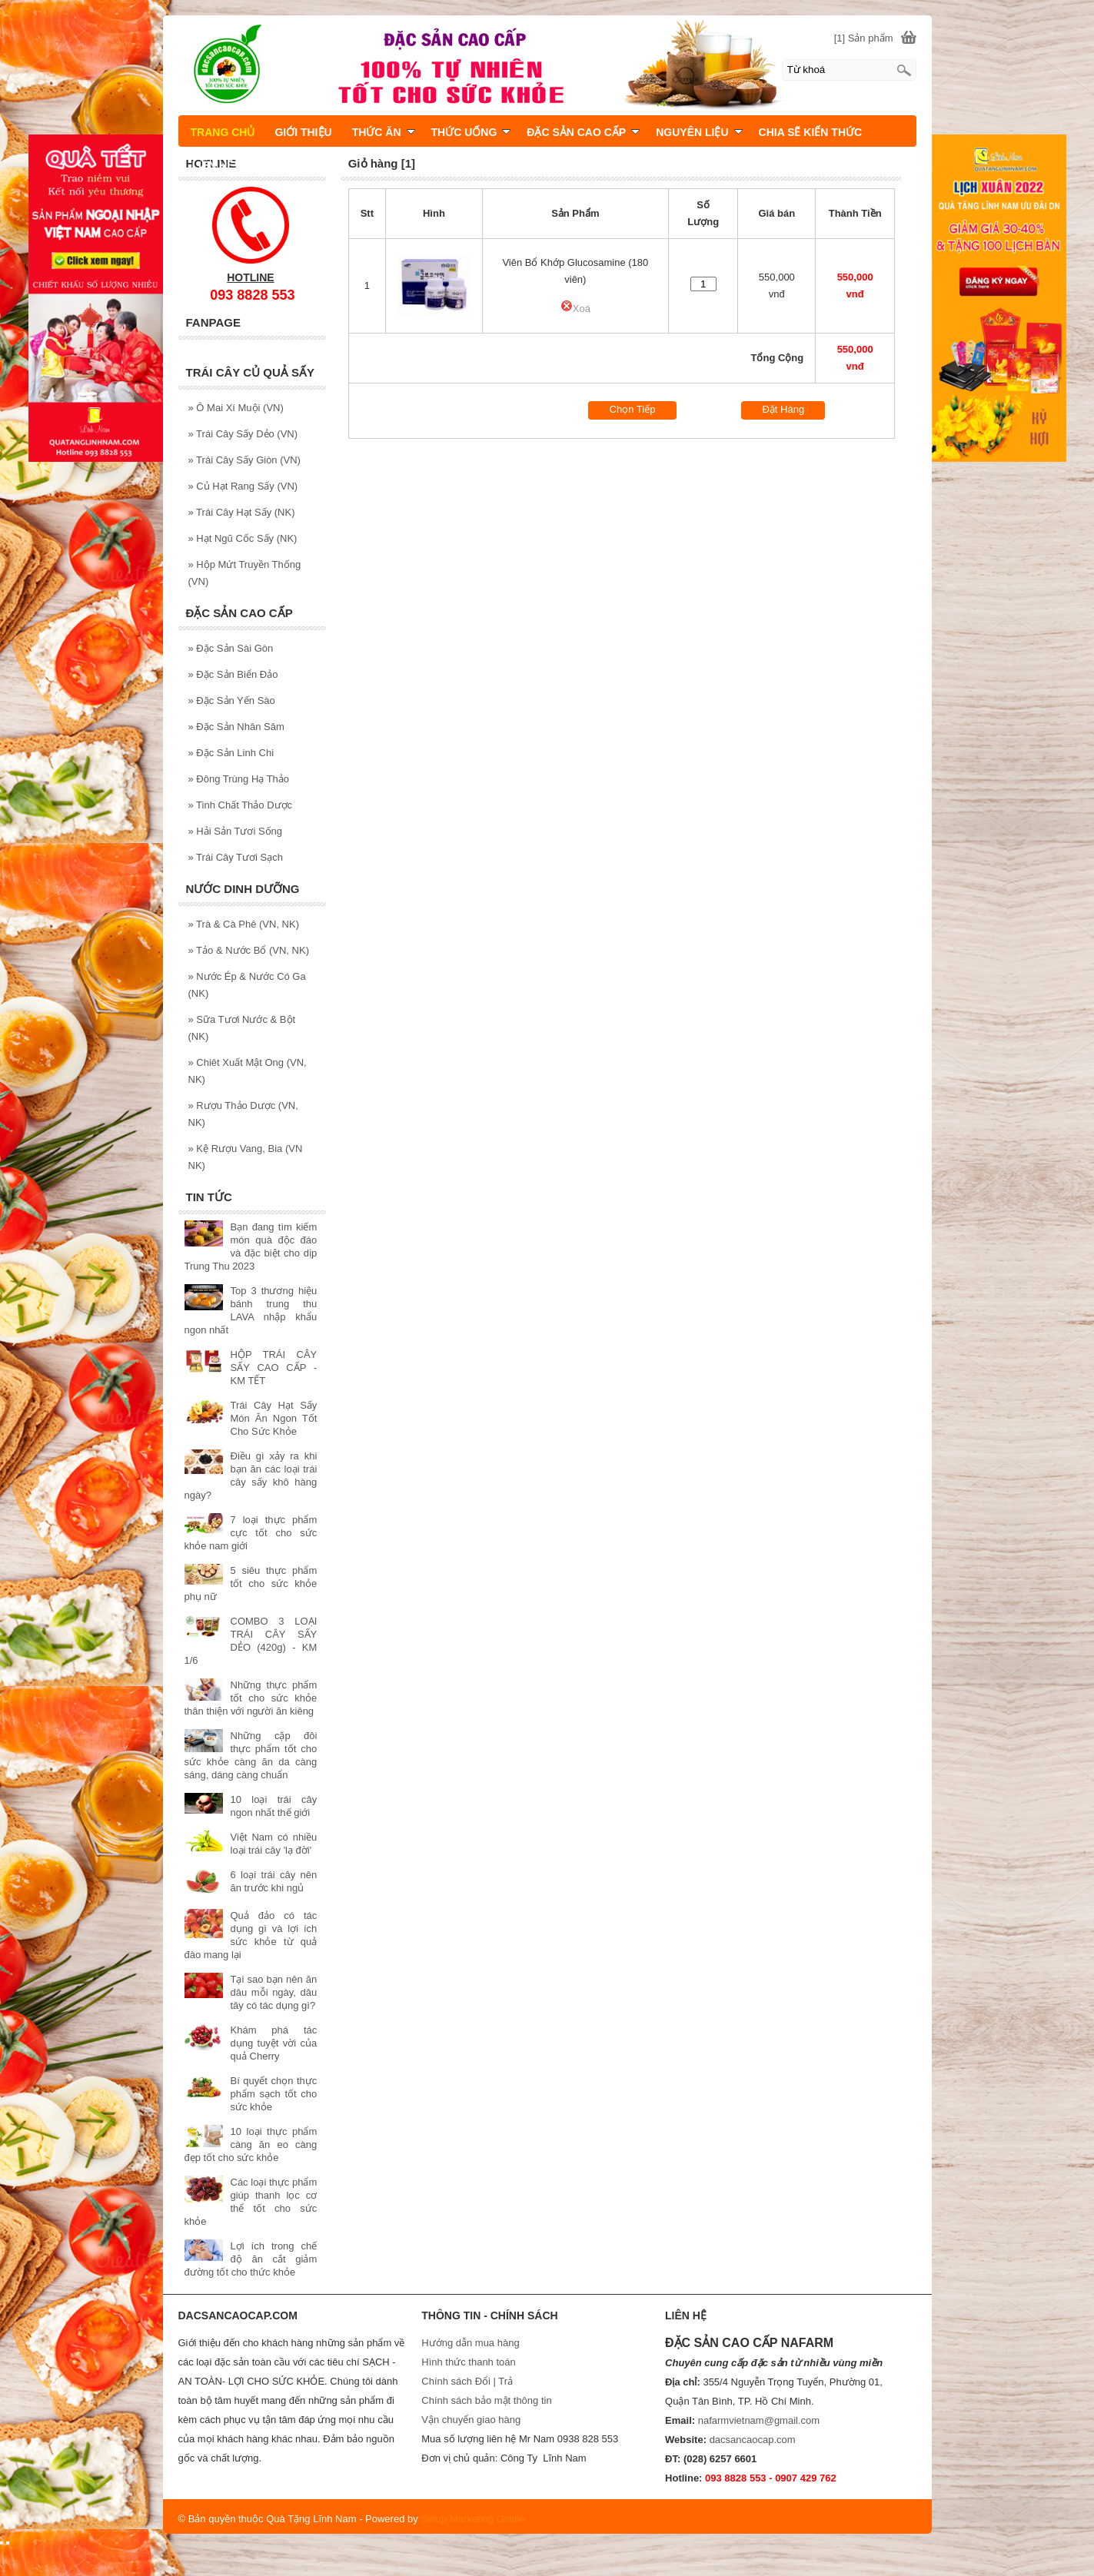 This screenshot has height=2576, width=1094. Describe the element at coordinates (575, 308) in the screenshot. I see `Xoá` at that location.